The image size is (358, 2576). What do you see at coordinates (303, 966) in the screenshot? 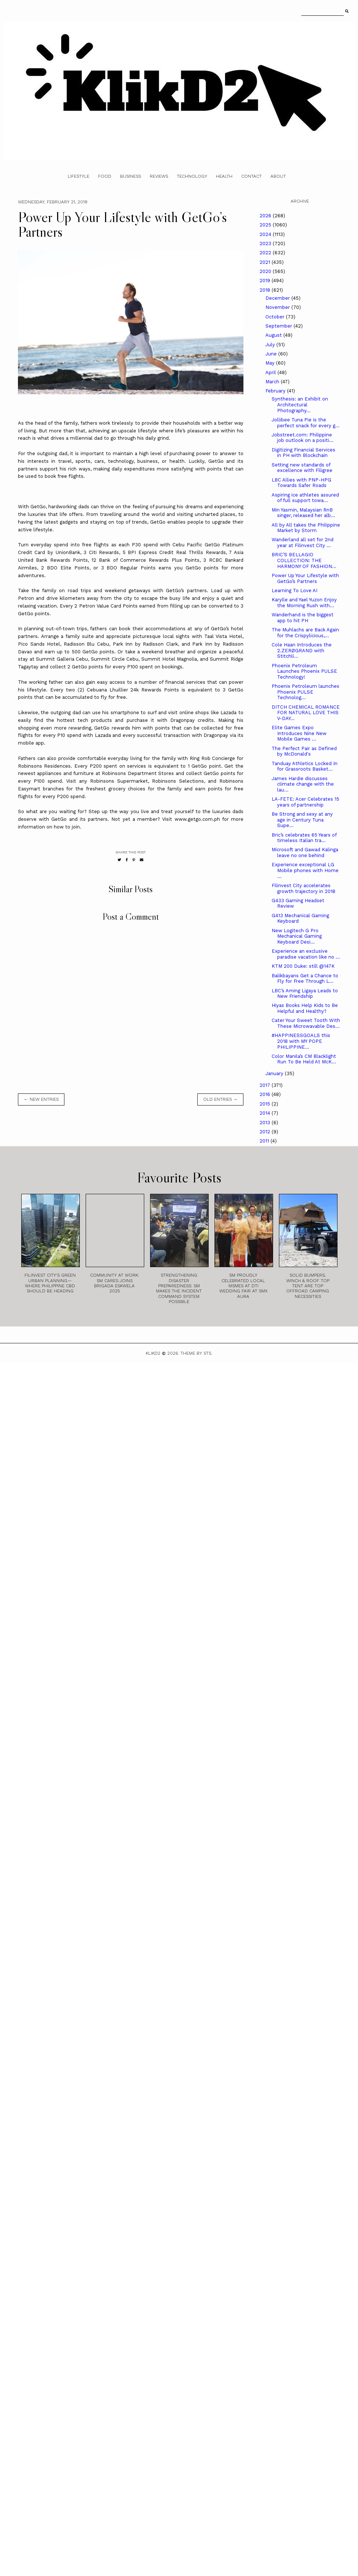
I see `KTM 200 Duke: still @147K` at bounding box center [303, 966].